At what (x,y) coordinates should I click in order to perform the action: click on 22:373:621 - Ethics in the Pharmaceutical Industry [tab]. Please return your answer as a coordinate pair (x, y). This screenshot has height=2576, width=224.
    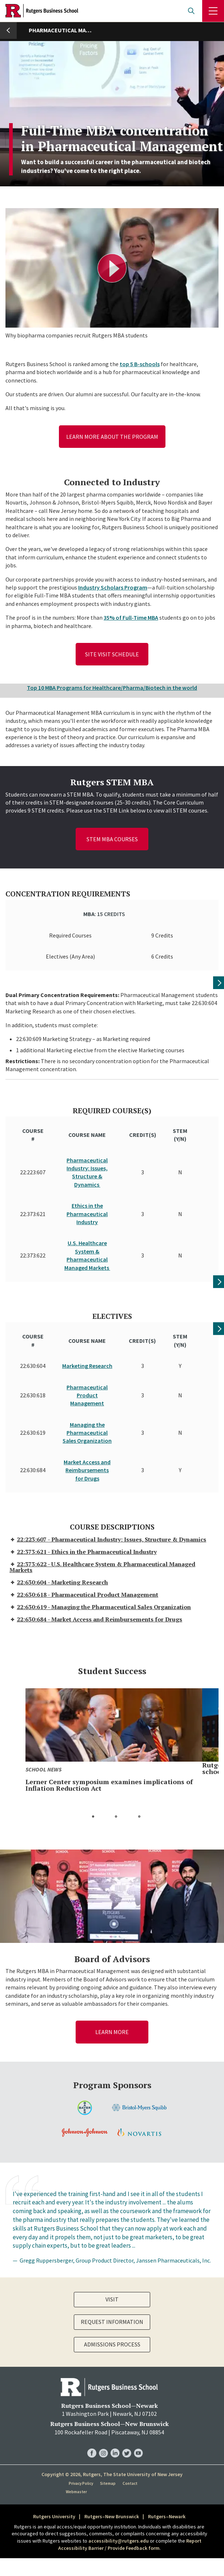
    Looking at the image, I should click on (83, 1503).